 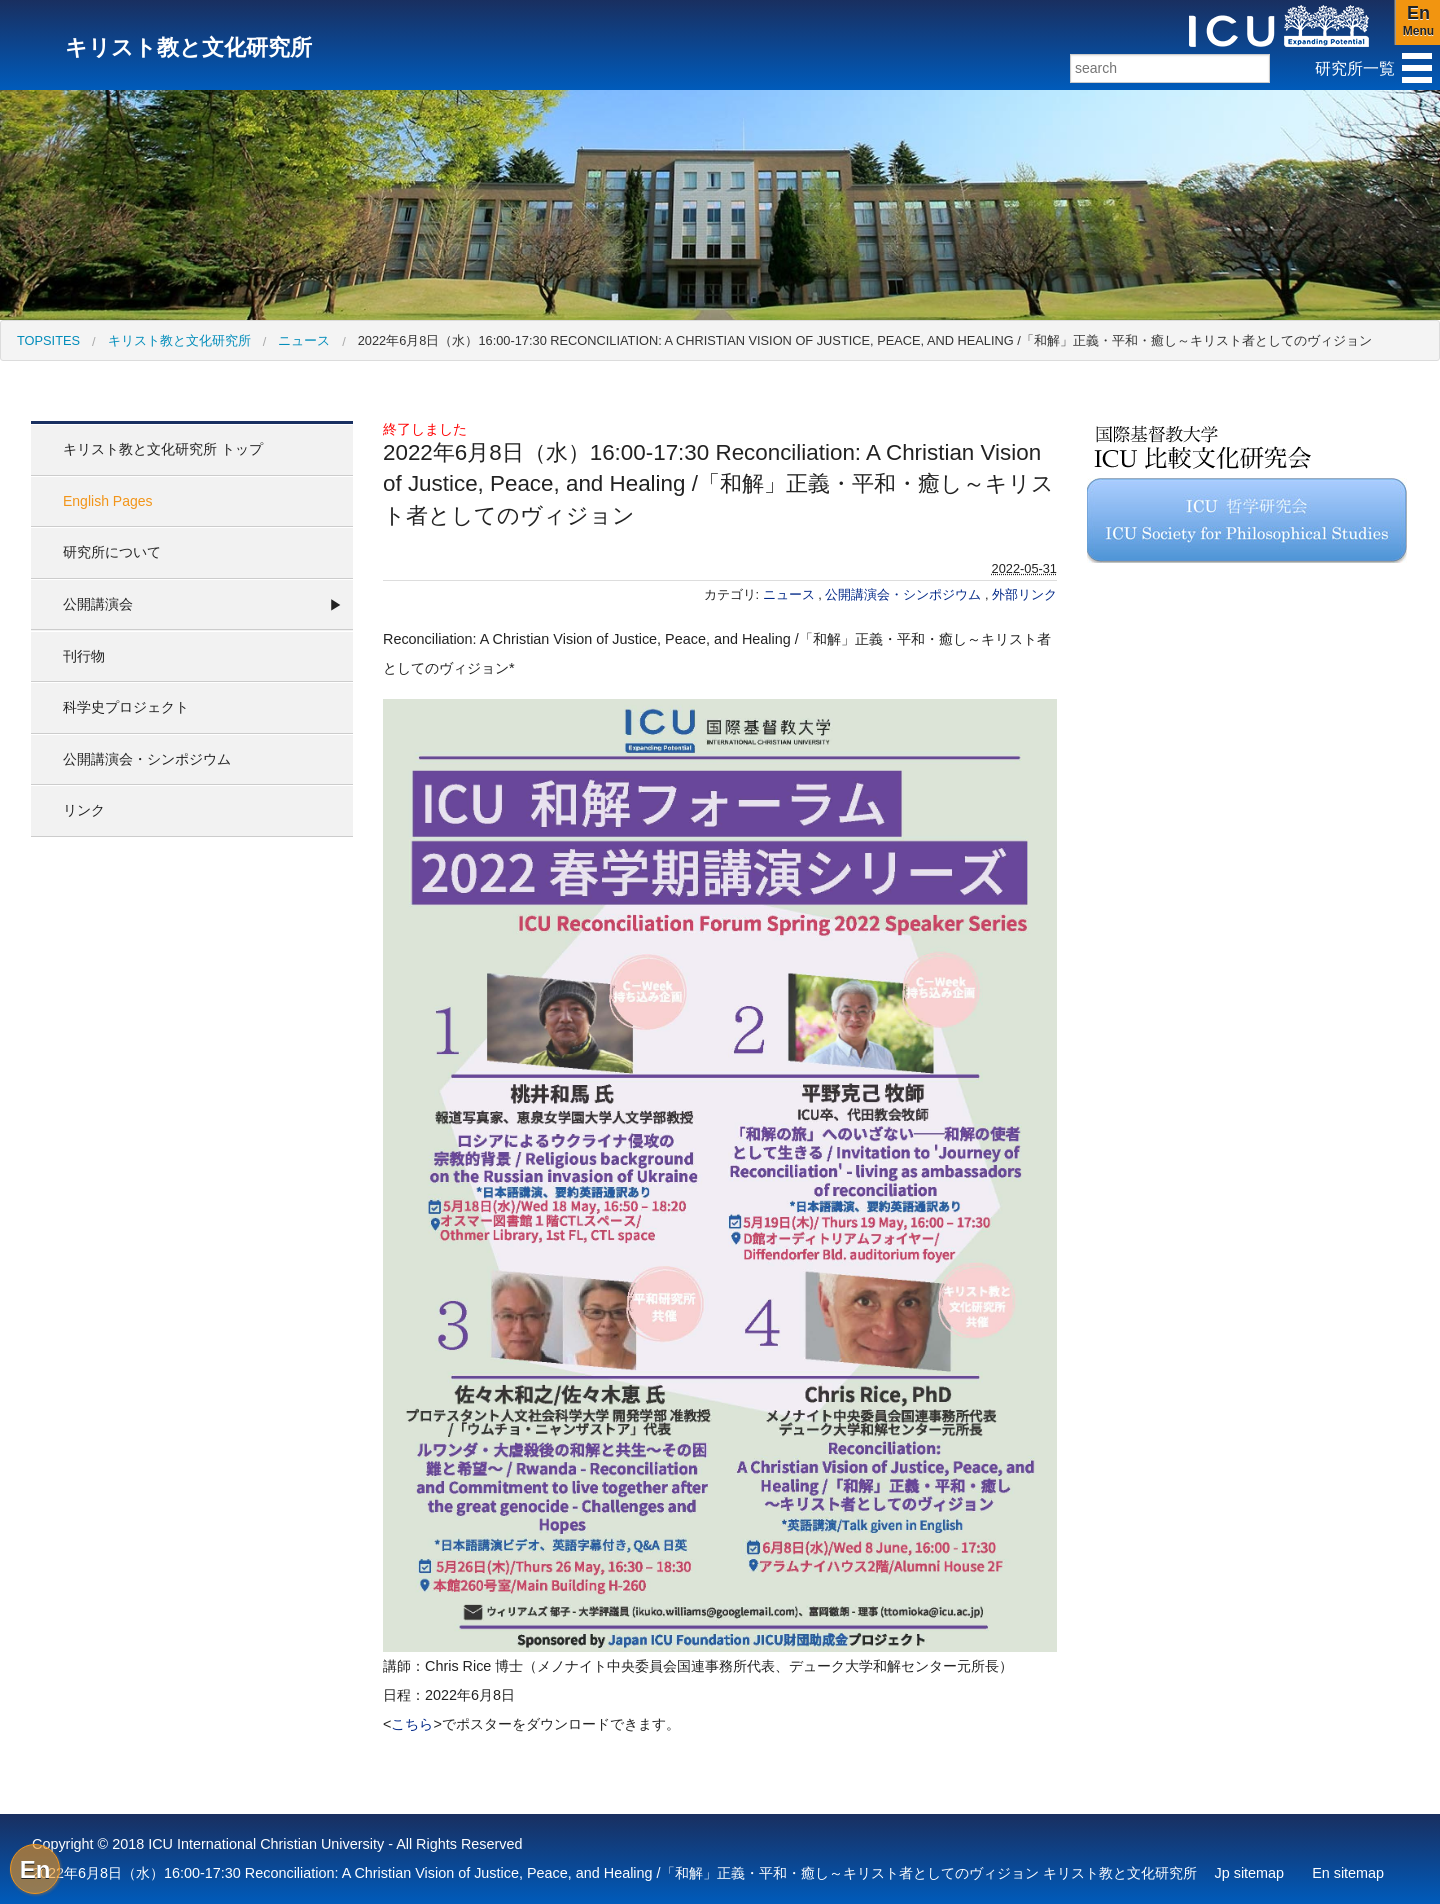 I want to click on 研究所について, so click(x=112, y=552).